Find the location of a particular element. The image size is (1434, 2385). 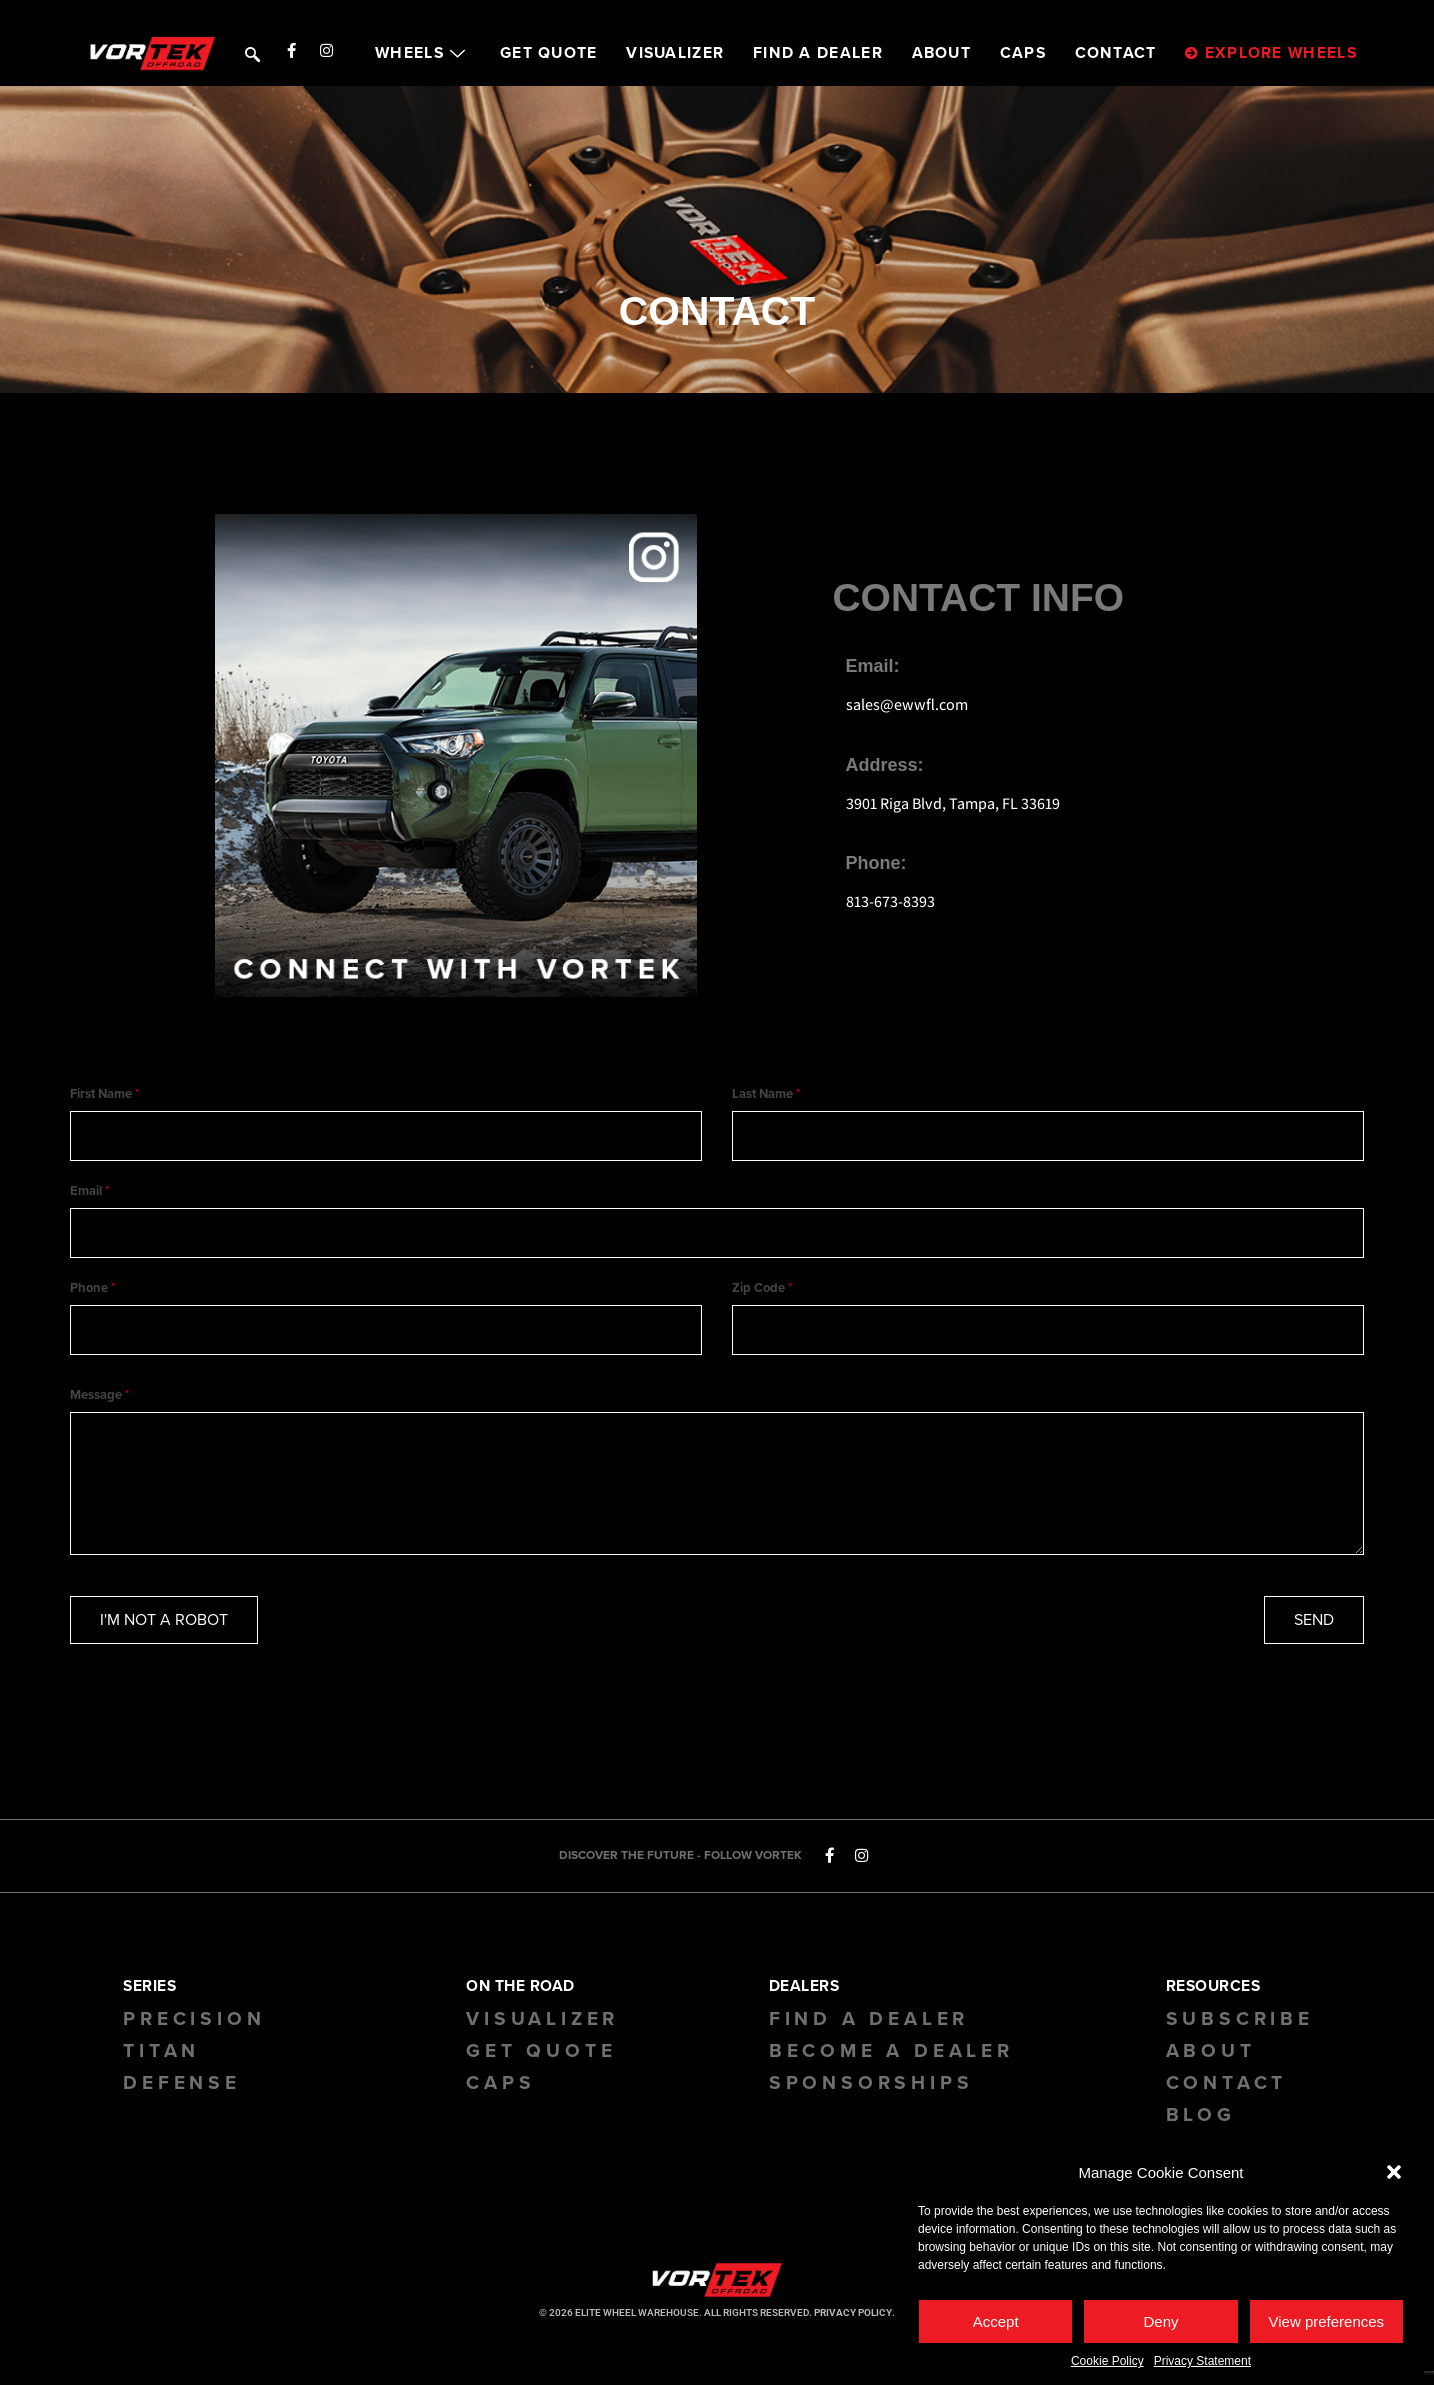

GET QUOTE is located at coordinates (549, 53).